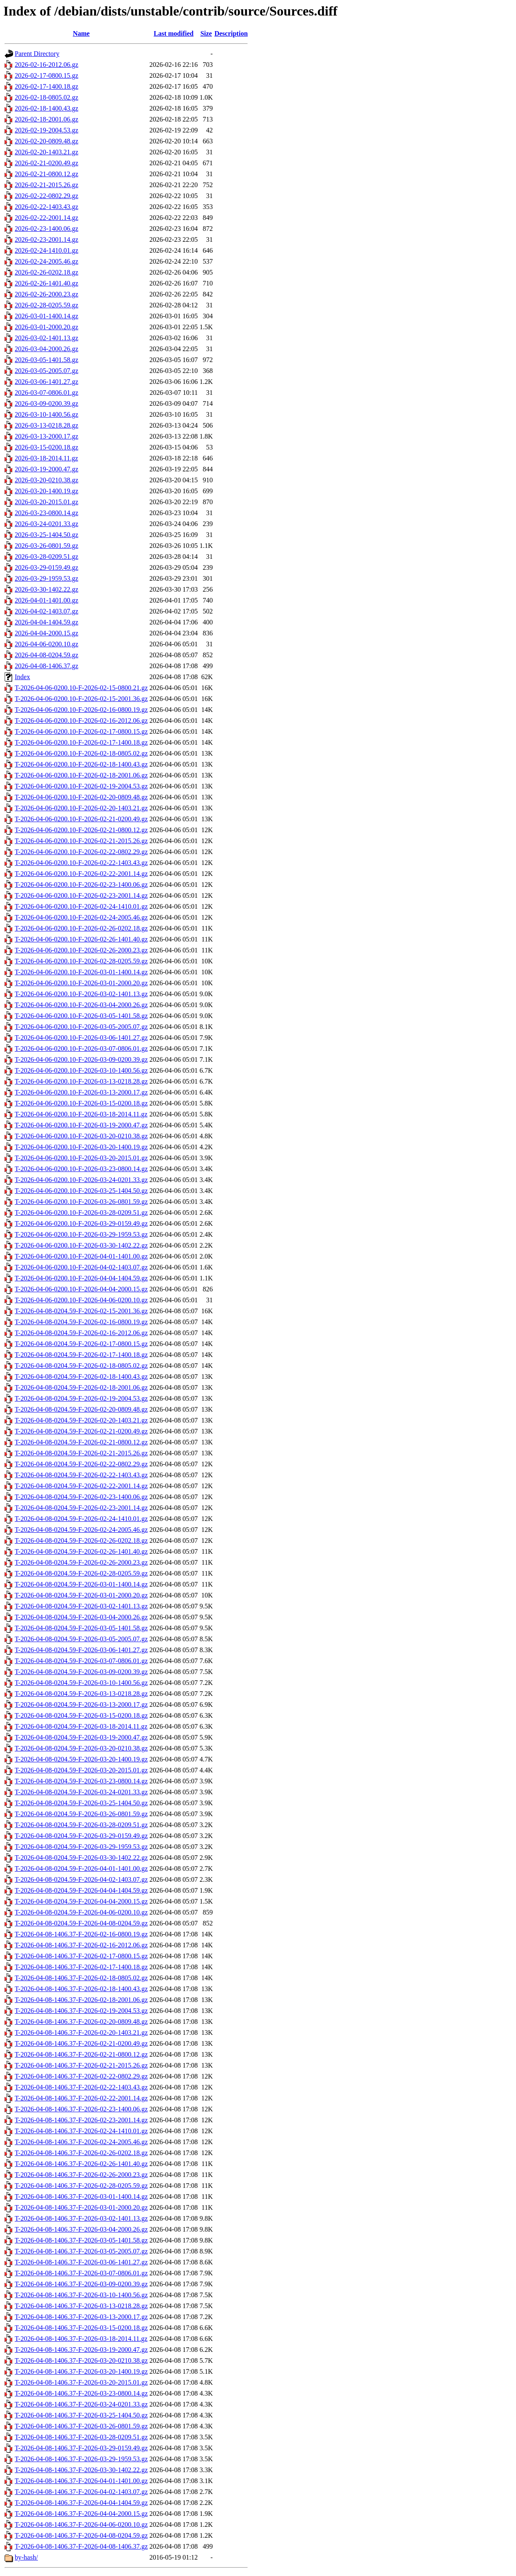 This screenshot has width=516, height=2576. I want to click on T-2026-04-08-0204.59-F-2026-02-21-2015.26.gz, so click(81, 1453).